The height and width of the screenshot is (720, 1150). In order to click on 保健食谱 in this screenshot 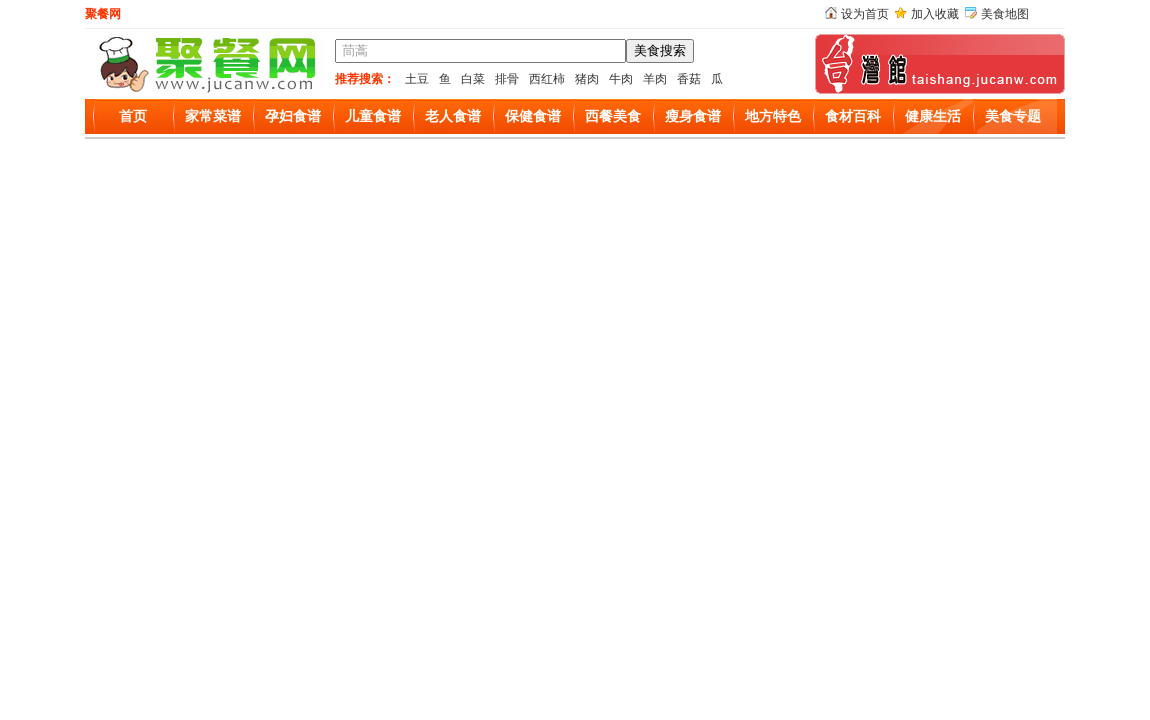, I will do `click(533, 116)`.